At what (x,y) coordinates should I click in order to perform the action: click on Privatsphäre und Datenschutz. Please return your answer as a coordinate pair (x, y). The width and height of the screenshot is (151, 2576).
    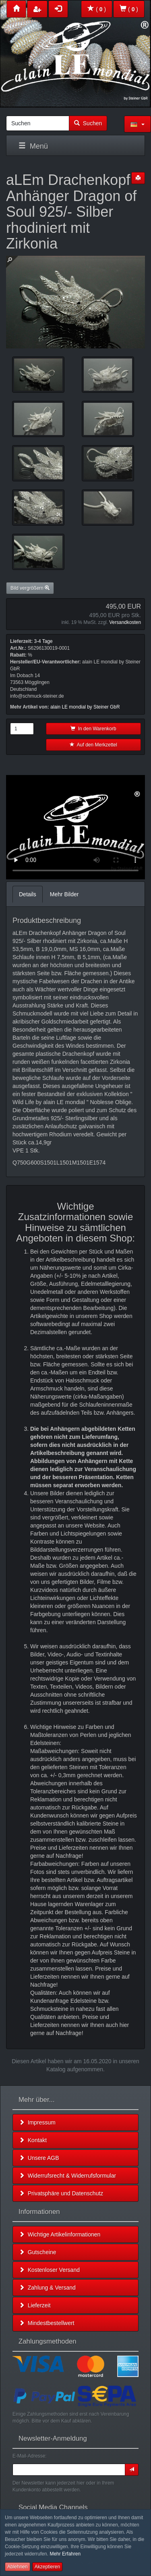
    Looking at the image, I should click on (61, 2193).